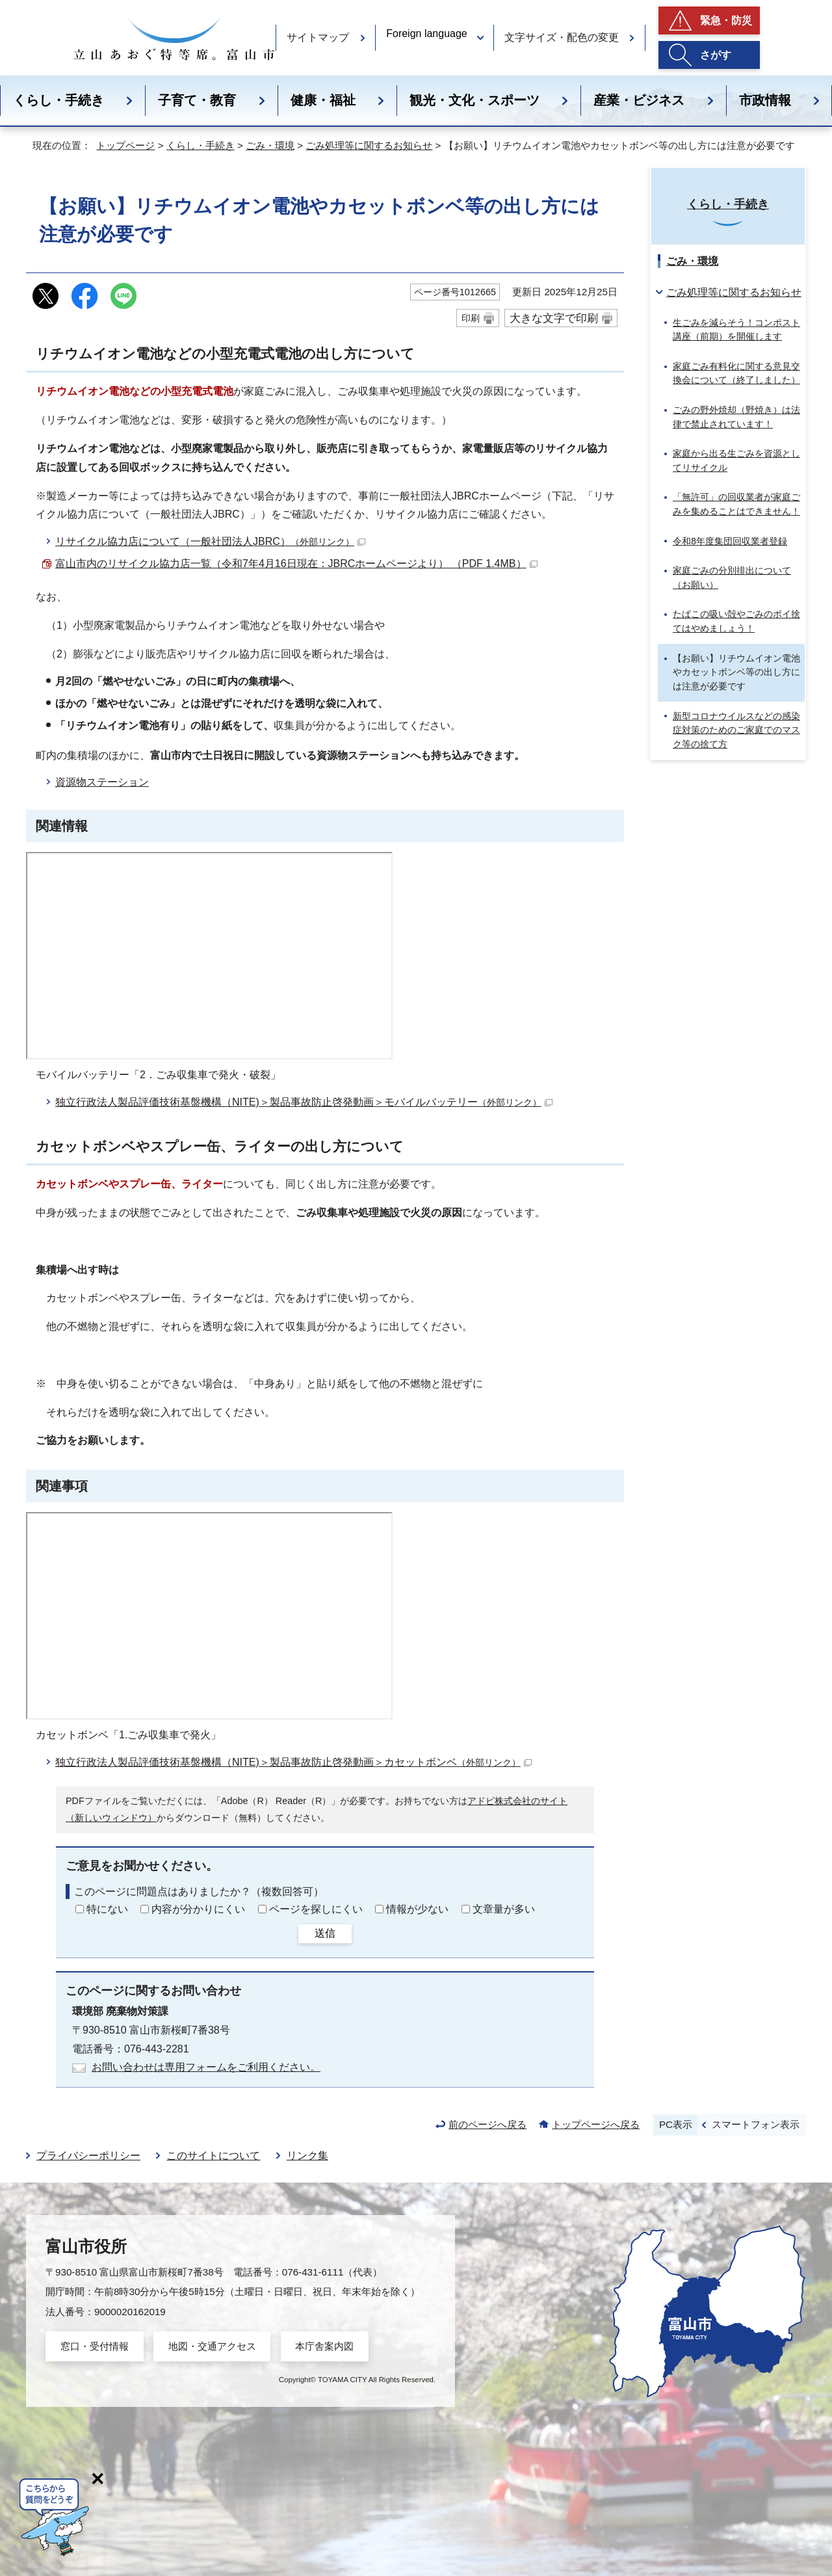 The height and width of the screenshot is (2576, 832). I want to click on ごみ処理等に関するお知らせ, so click(369, 145).